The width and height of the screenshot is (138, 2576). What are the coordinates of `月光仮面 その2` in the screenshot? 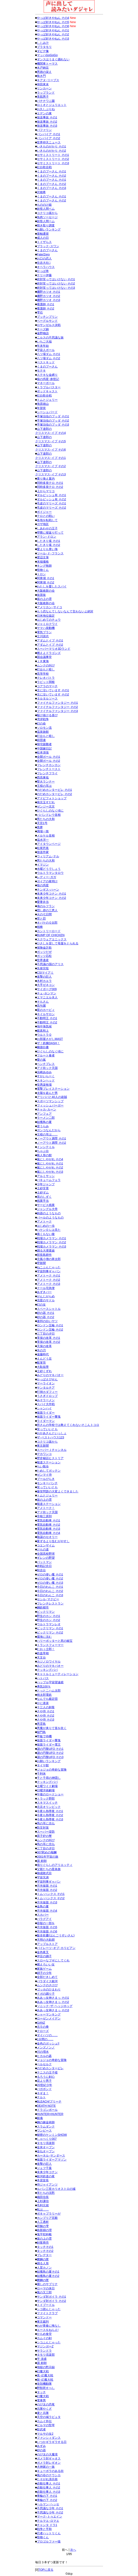 It's located at (47, 1890).